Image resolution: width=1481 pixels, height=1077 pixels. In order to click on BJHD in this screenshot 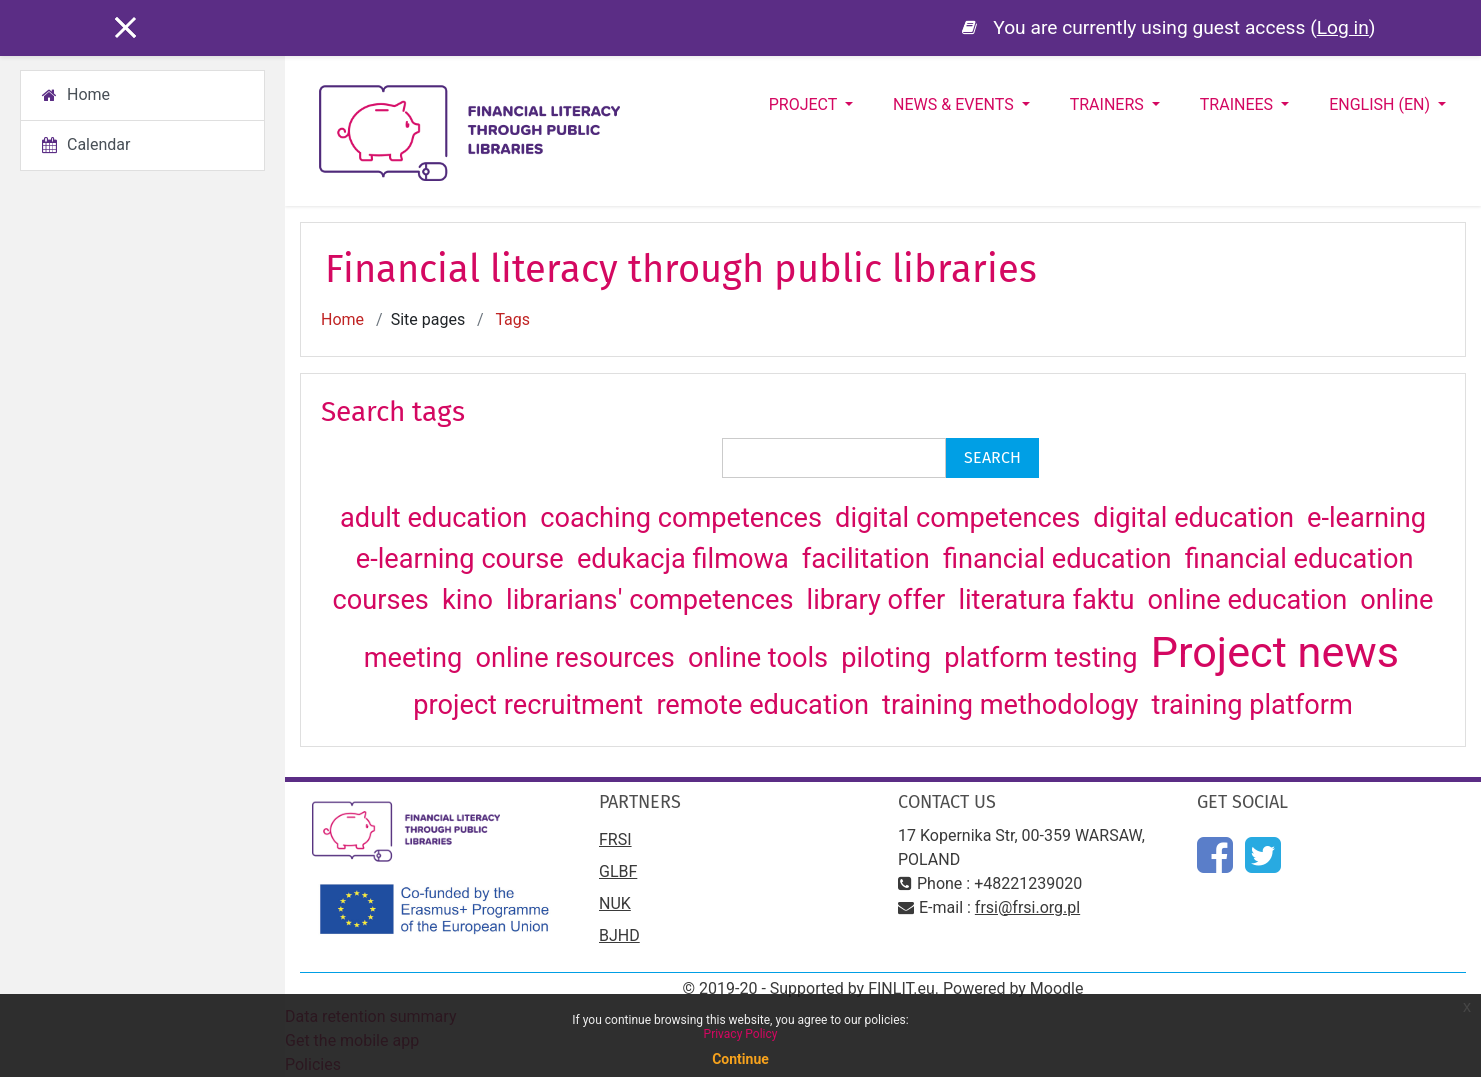, I will do `click(619, 935)`.